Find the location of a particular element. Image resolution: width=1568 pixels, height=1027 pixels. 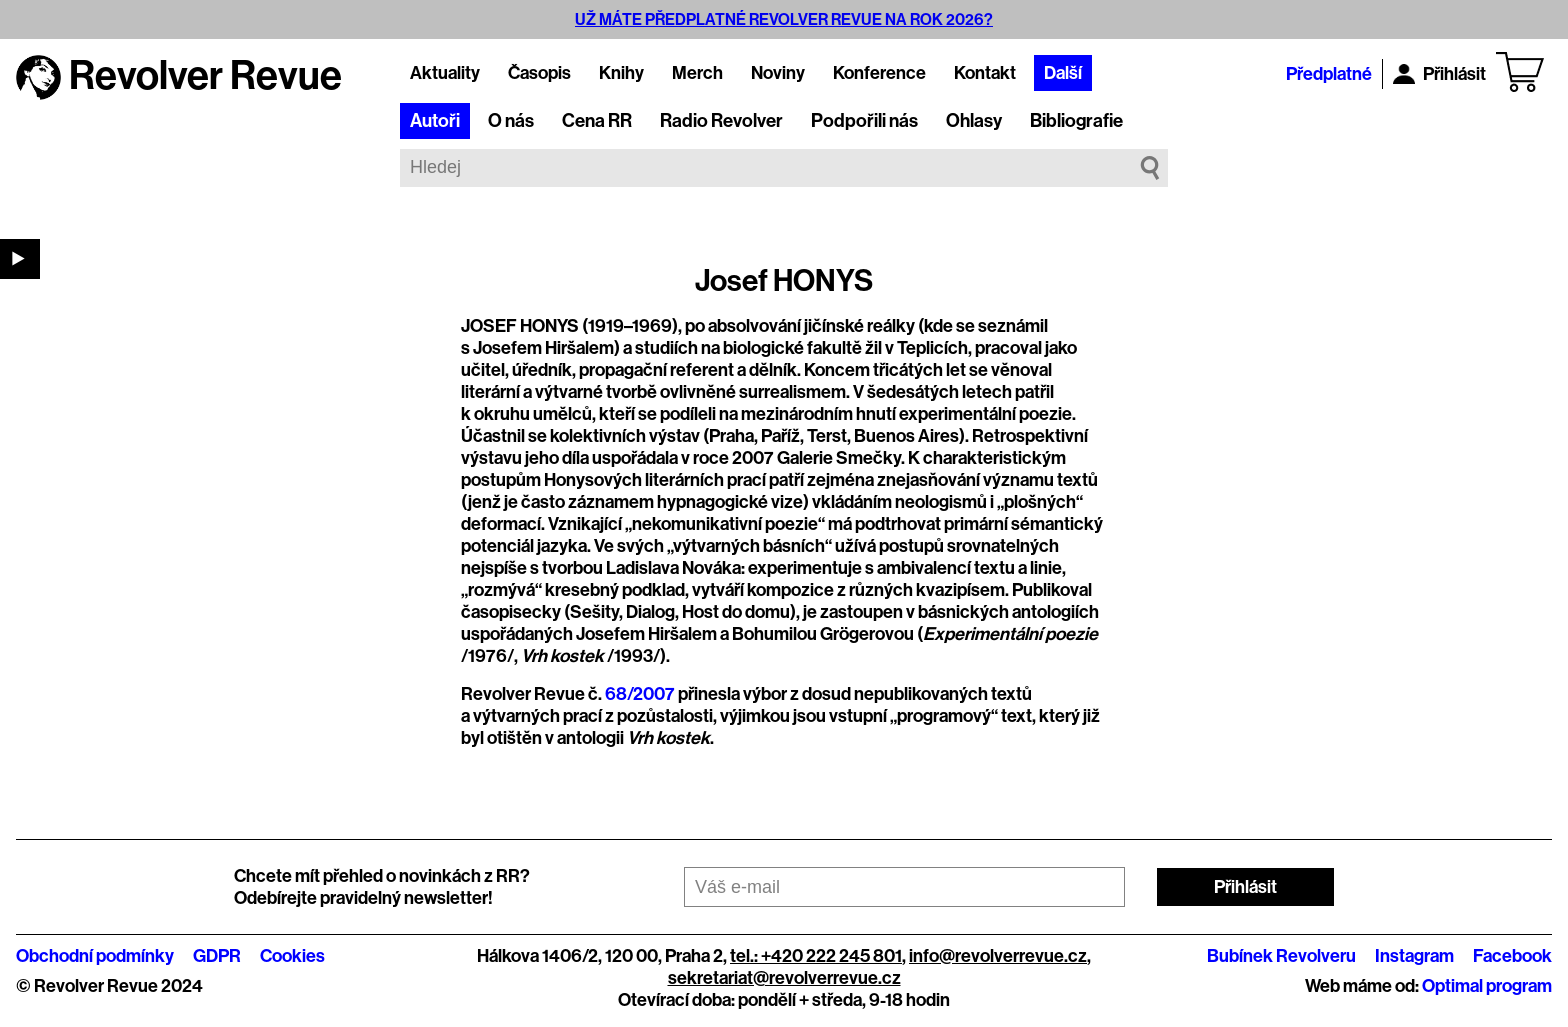

Autoři is located at coordinates (435, 121).